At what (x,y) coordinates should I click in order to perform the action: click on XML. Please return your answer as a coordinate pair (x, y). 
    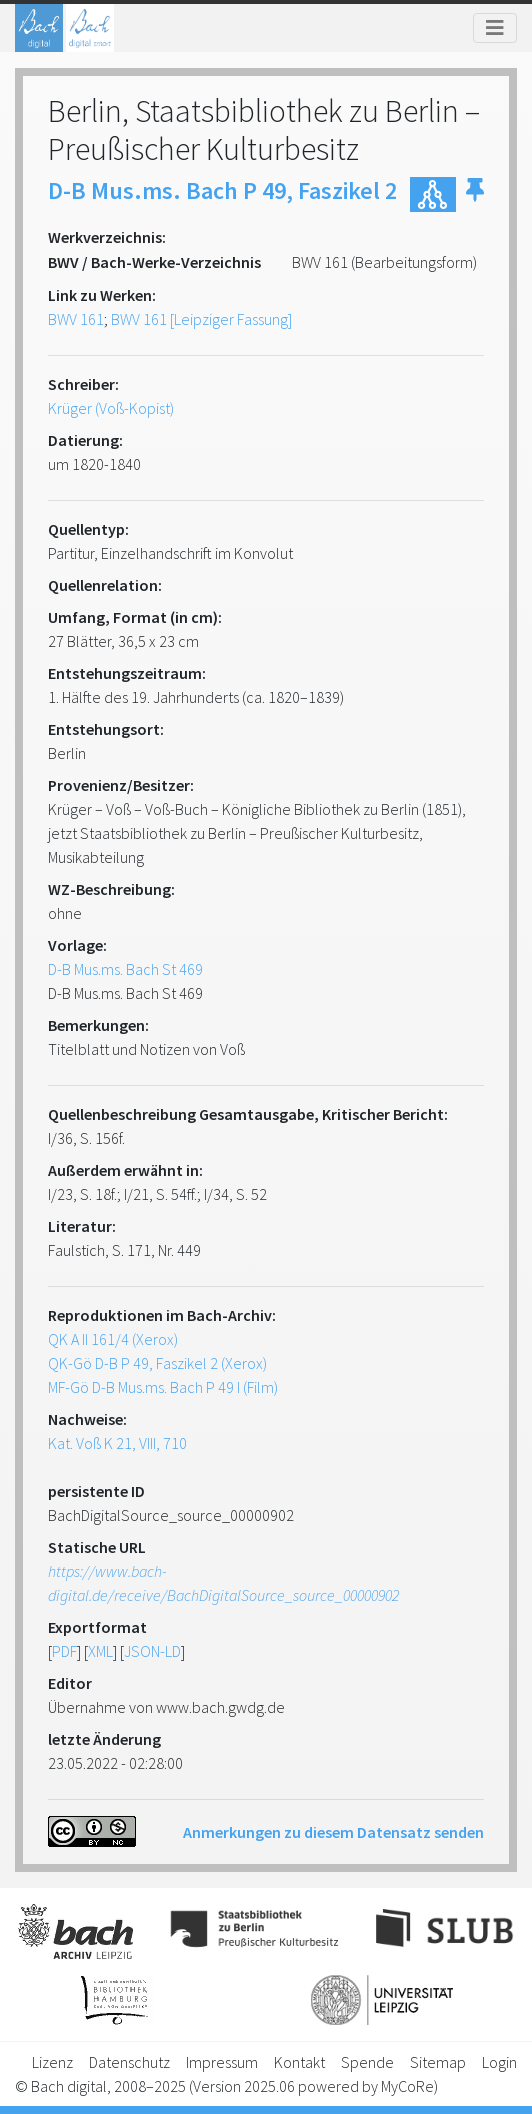
    Looking at the image, I should click on (100, 1651).